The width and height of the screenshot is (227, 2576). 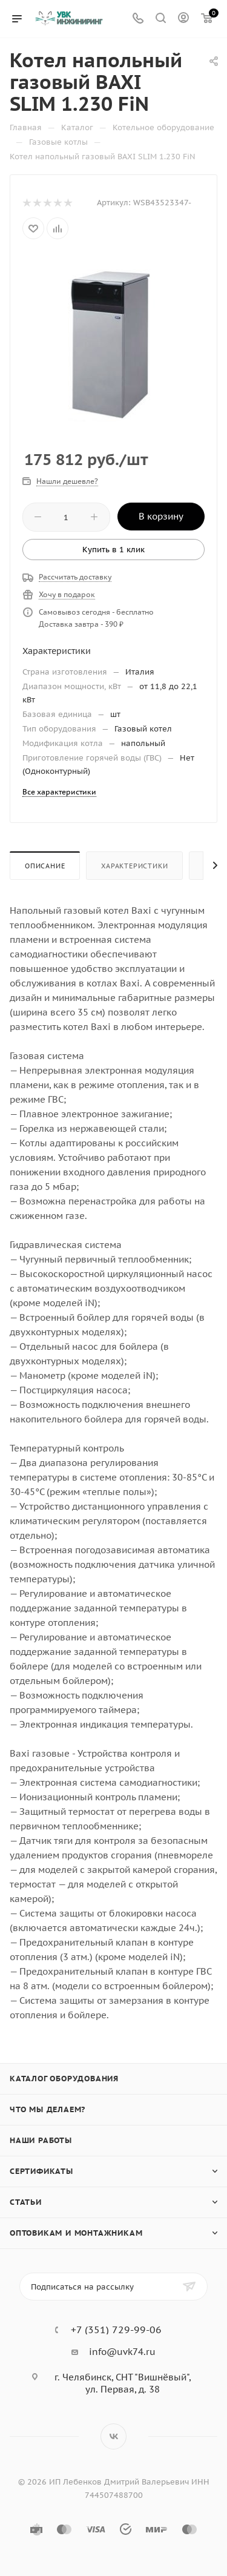 What do you see at coordinates (122, 2351) in the screenshot?
I see `info@uvk74.ru` at bounding box center [122, 2351].